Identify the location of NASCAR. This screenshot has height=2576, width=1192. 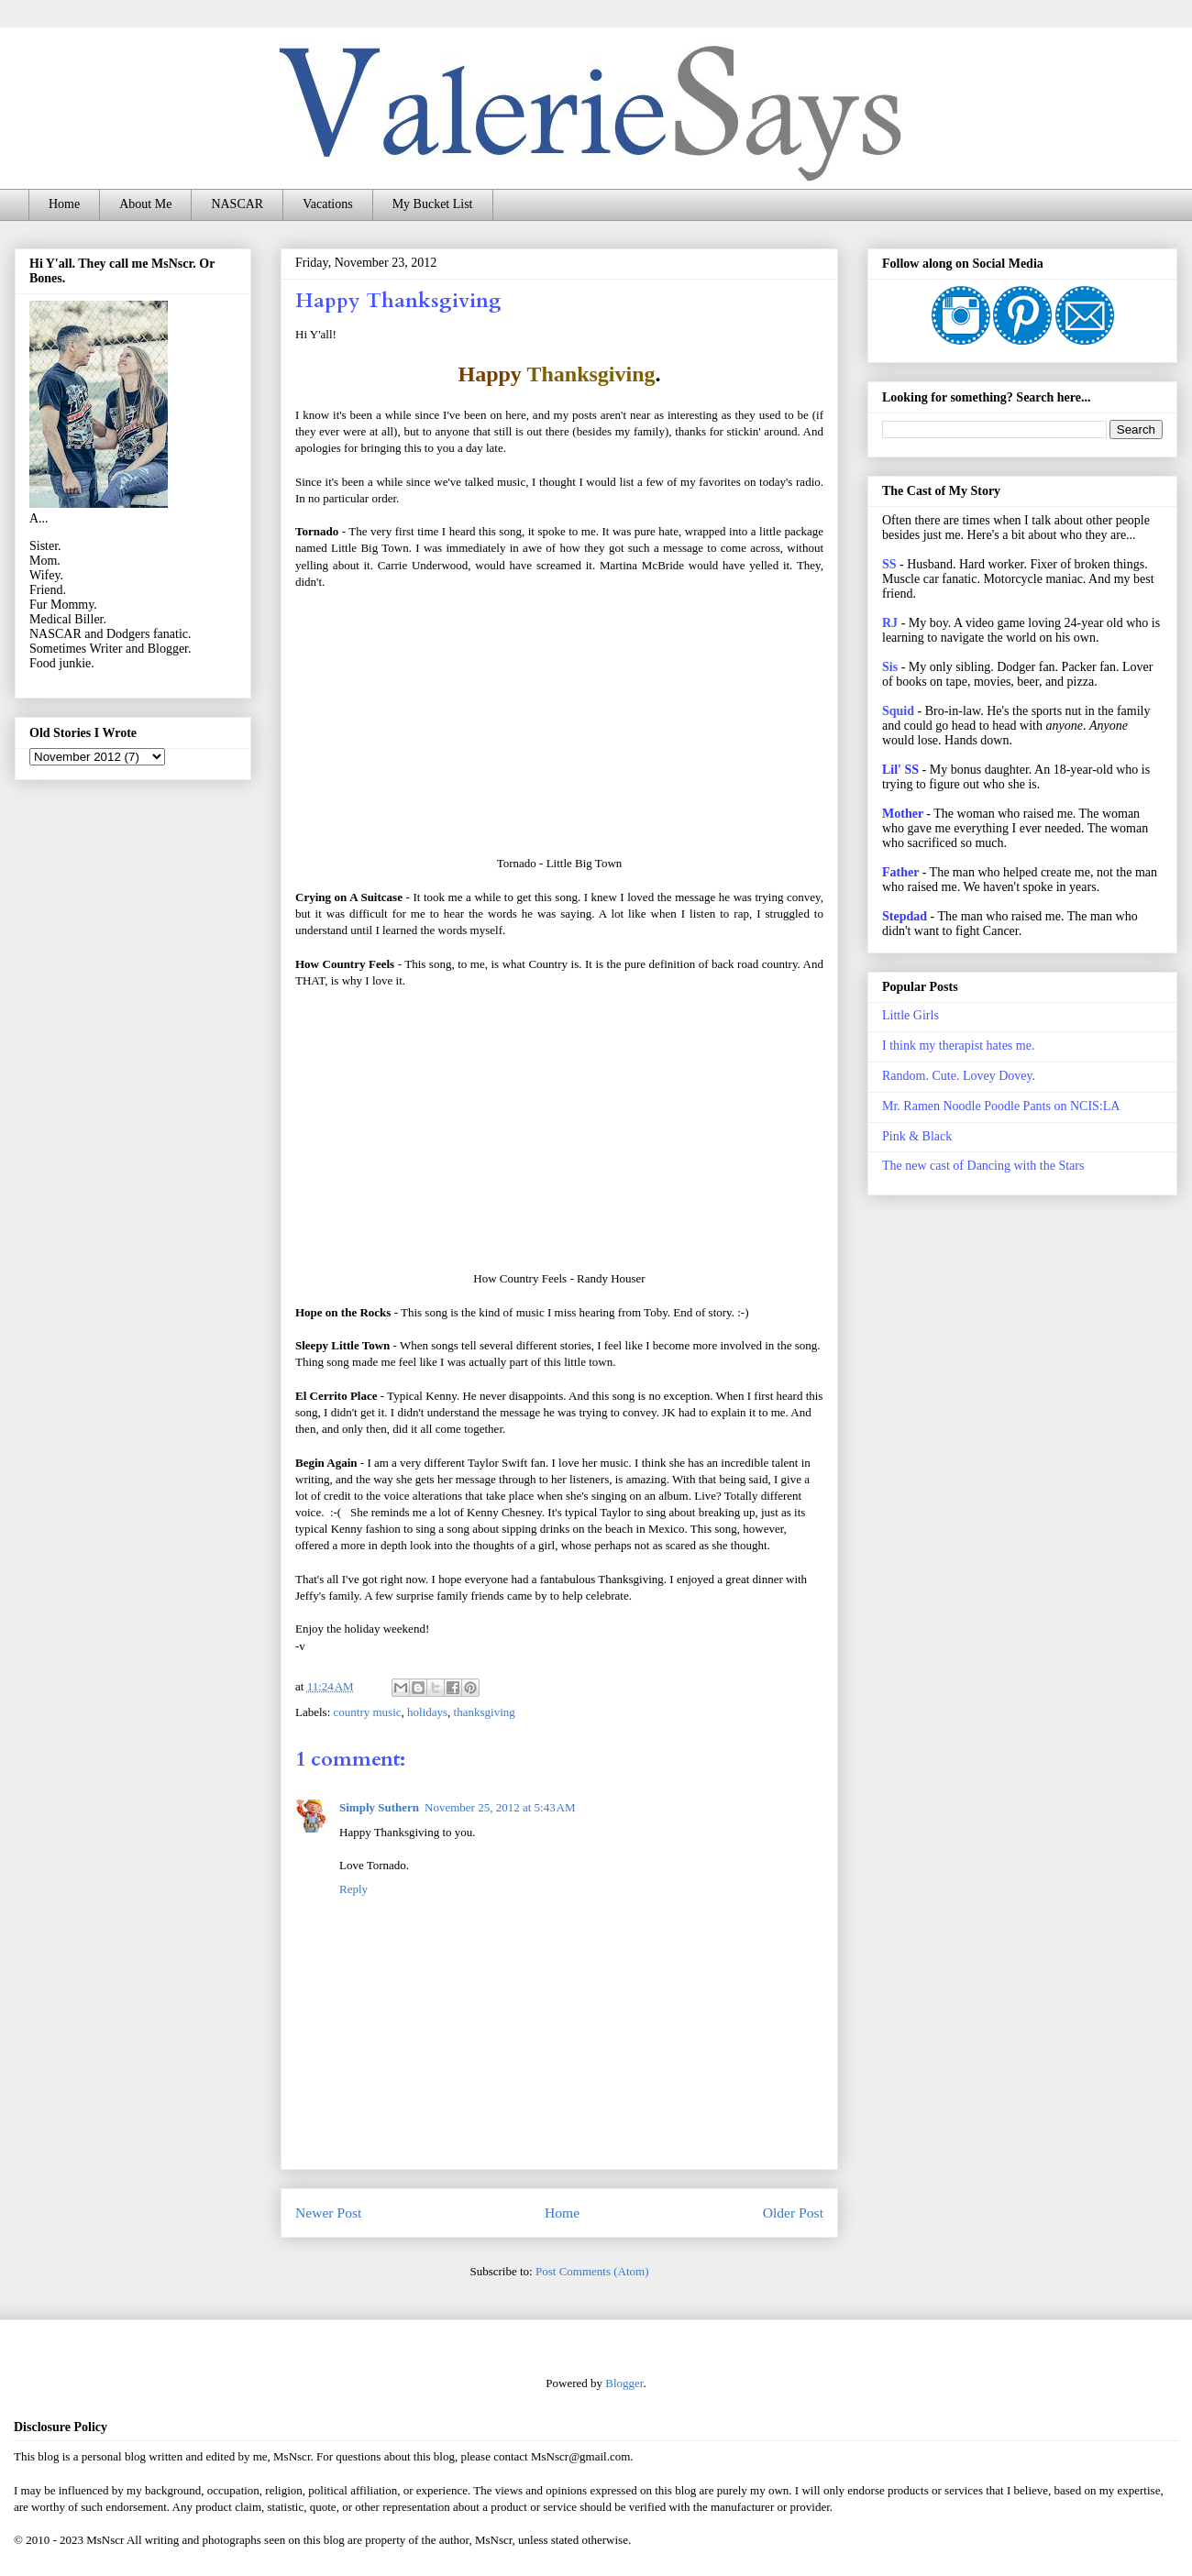
(237, 204).